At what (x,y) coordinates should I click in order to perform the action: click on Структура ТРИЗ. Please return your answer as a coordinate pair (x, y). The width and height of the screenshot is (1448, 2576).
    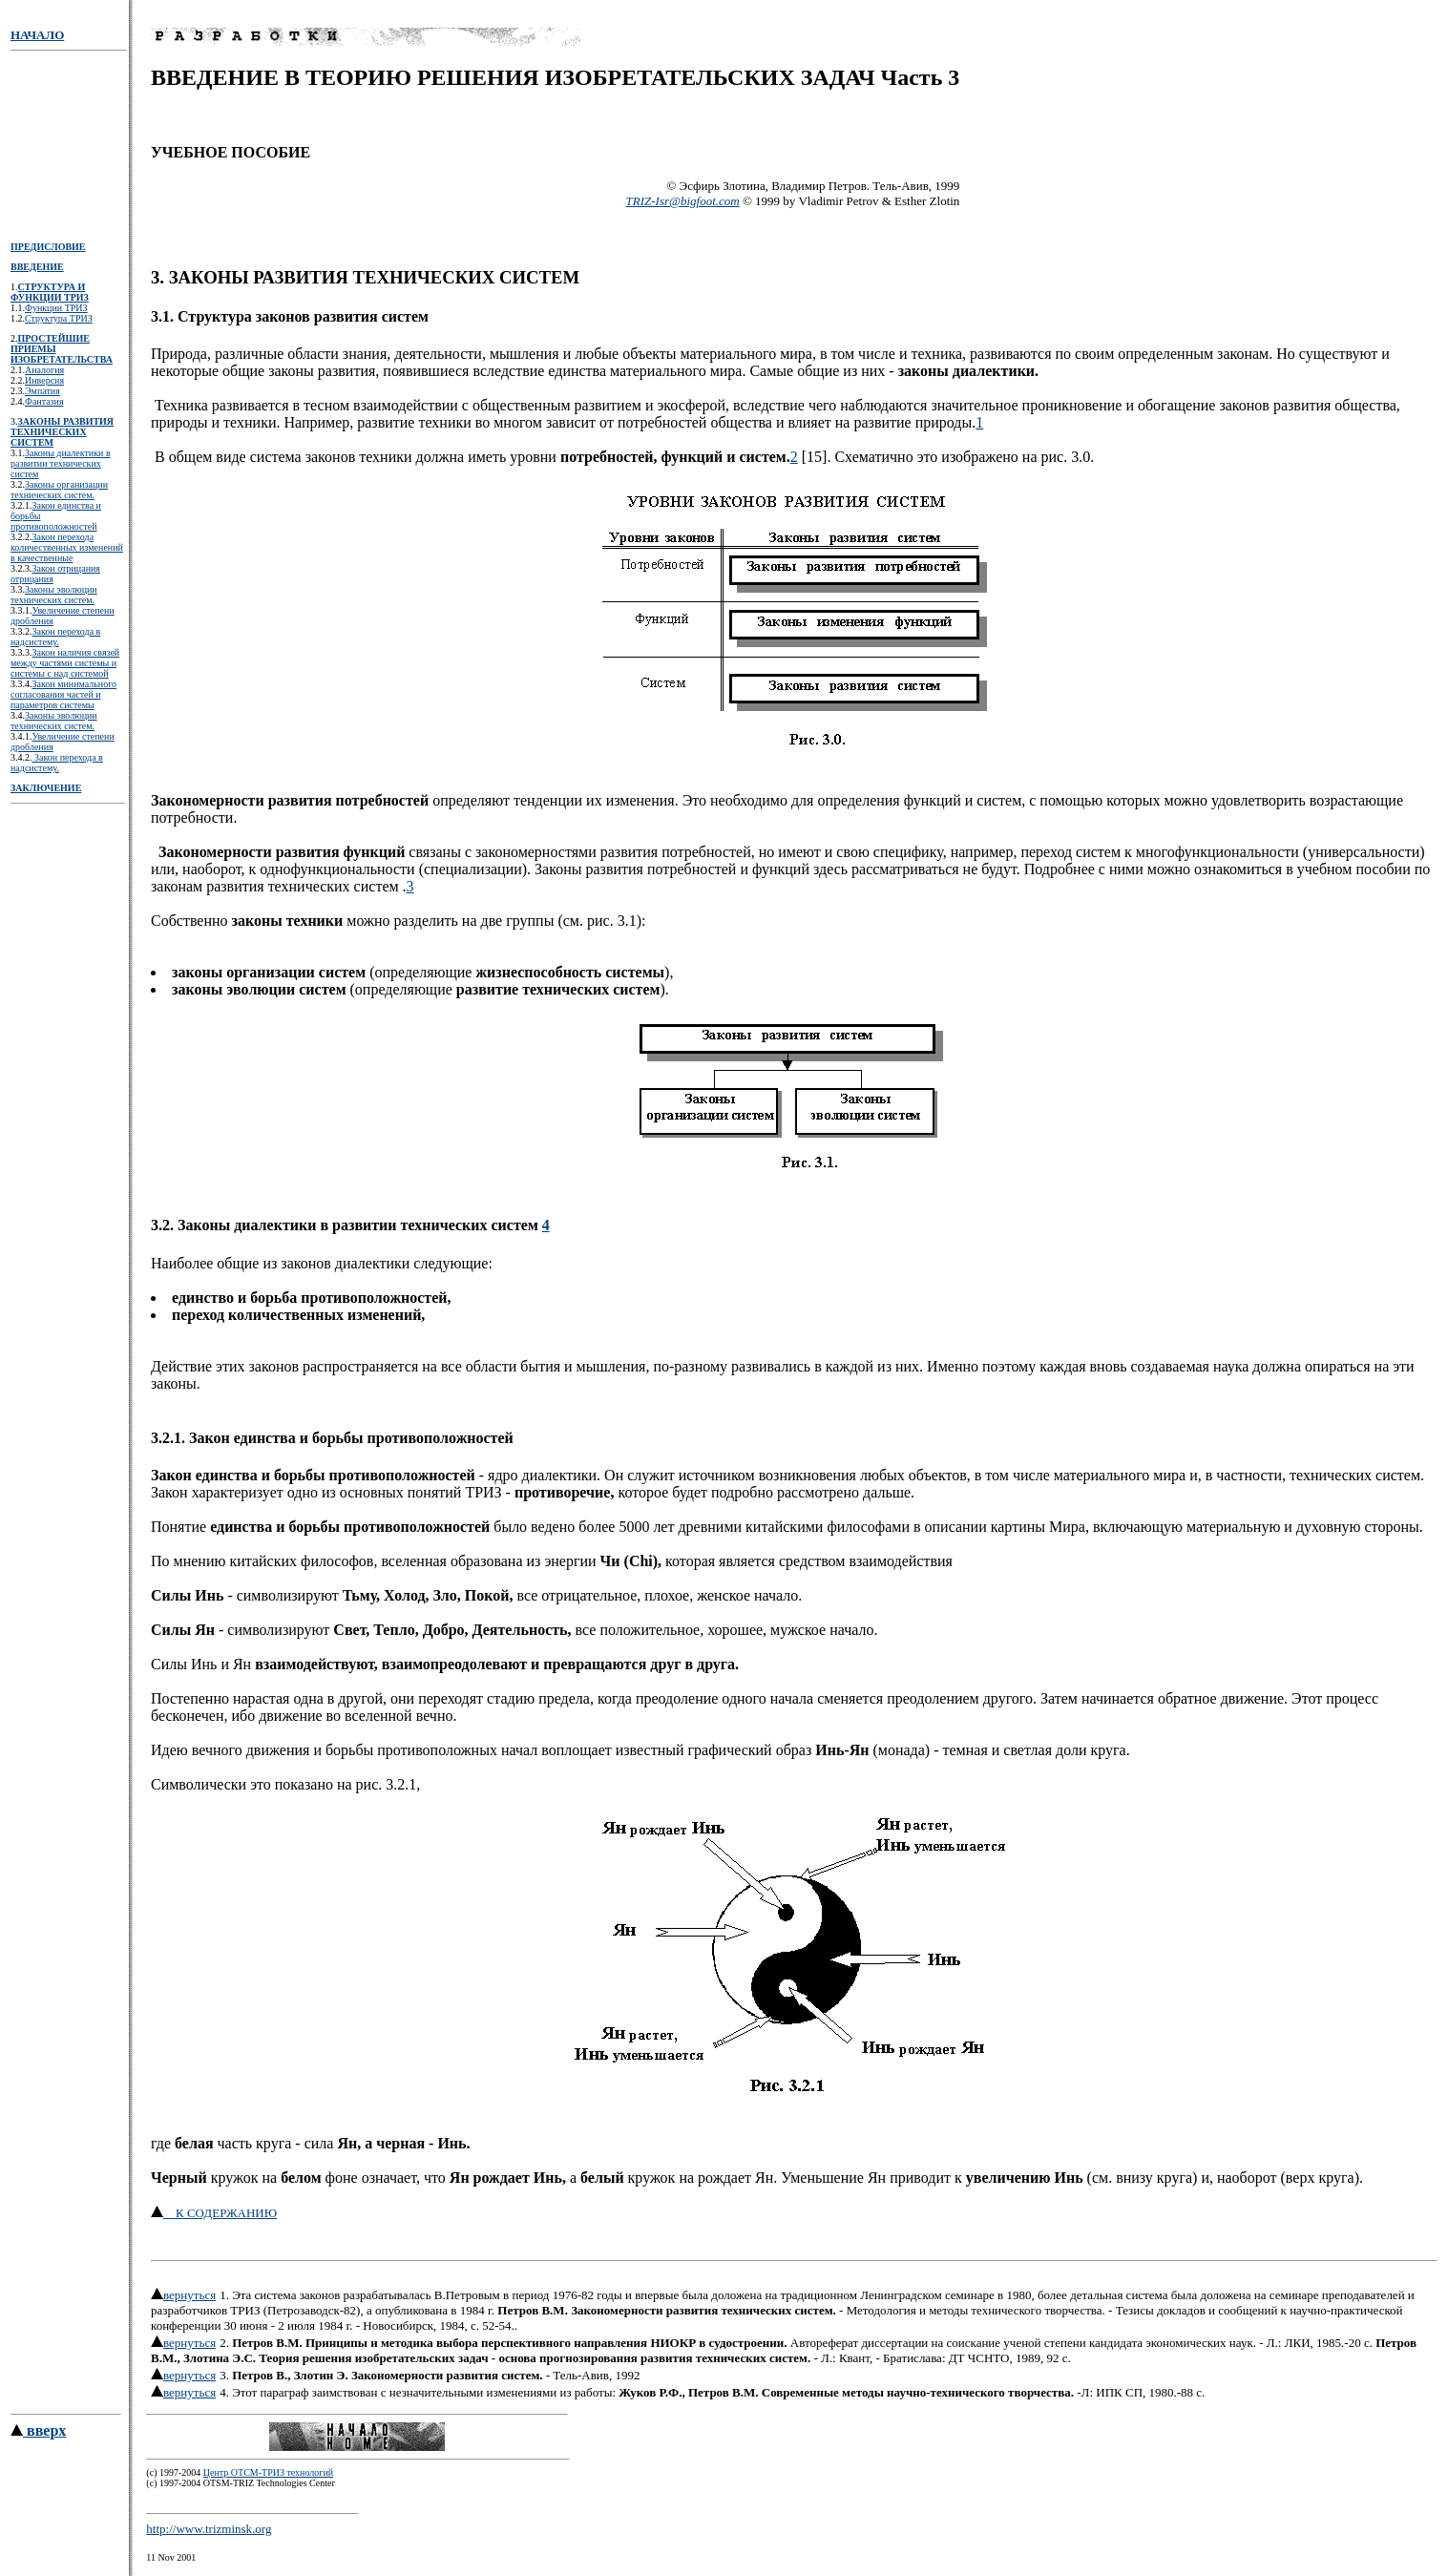
    Looking at the image, I should click on (59, 318).